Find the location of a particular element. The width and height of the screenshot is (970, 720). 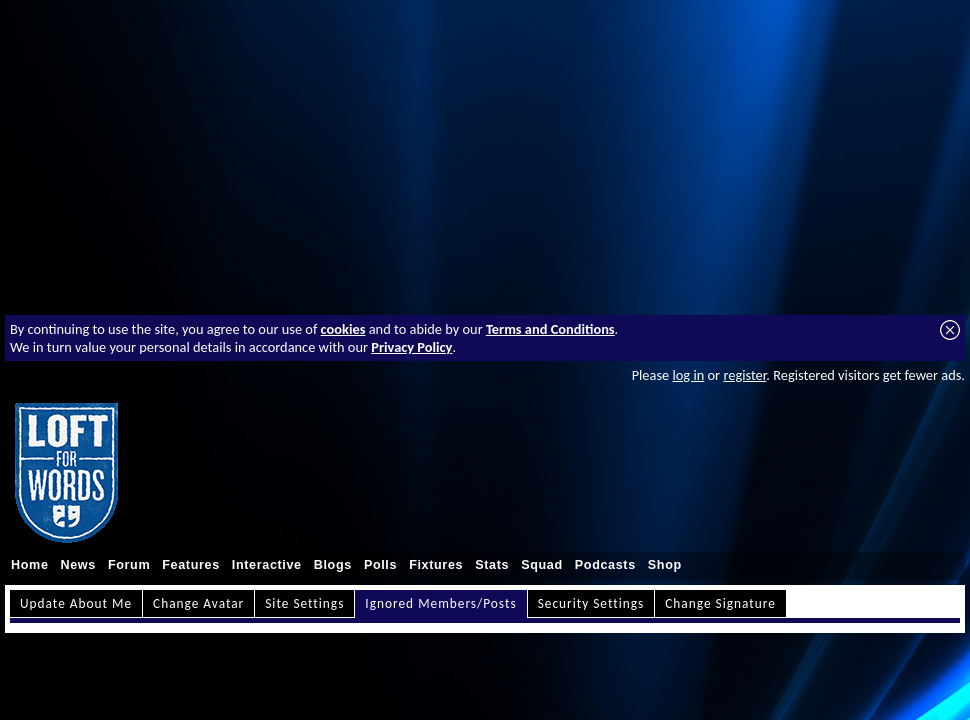

Polls is located at coordinates (380, 565).